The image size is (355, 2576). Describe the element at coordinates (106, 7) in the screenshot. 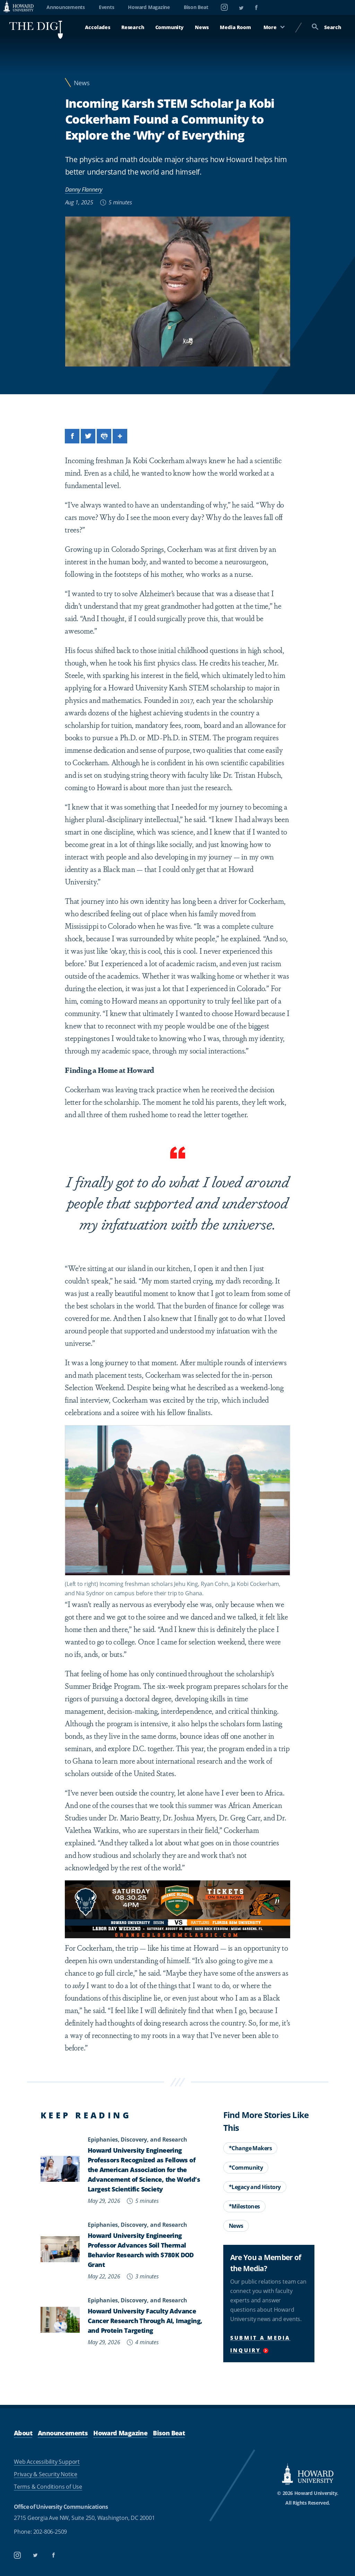

I see `Events` at that location.